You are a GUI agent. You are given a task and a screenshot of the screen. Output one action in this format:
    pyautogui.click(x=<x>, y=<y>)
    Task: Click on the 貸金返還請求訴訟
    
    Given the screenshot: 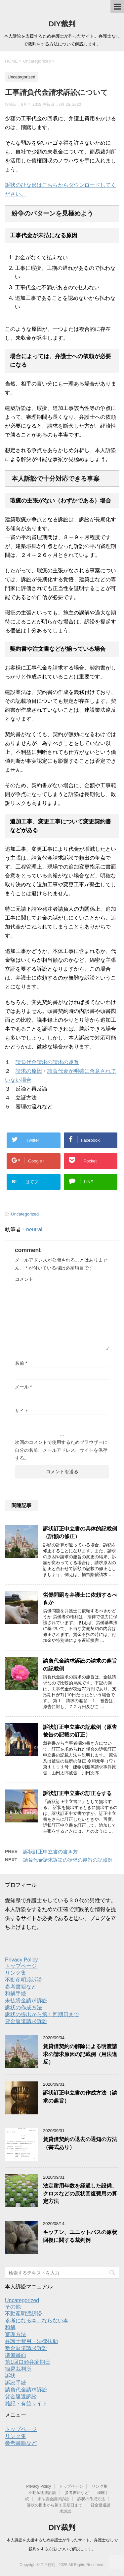 What is the action you would take?
    pyautogui.click(x=26, y=2021)
    